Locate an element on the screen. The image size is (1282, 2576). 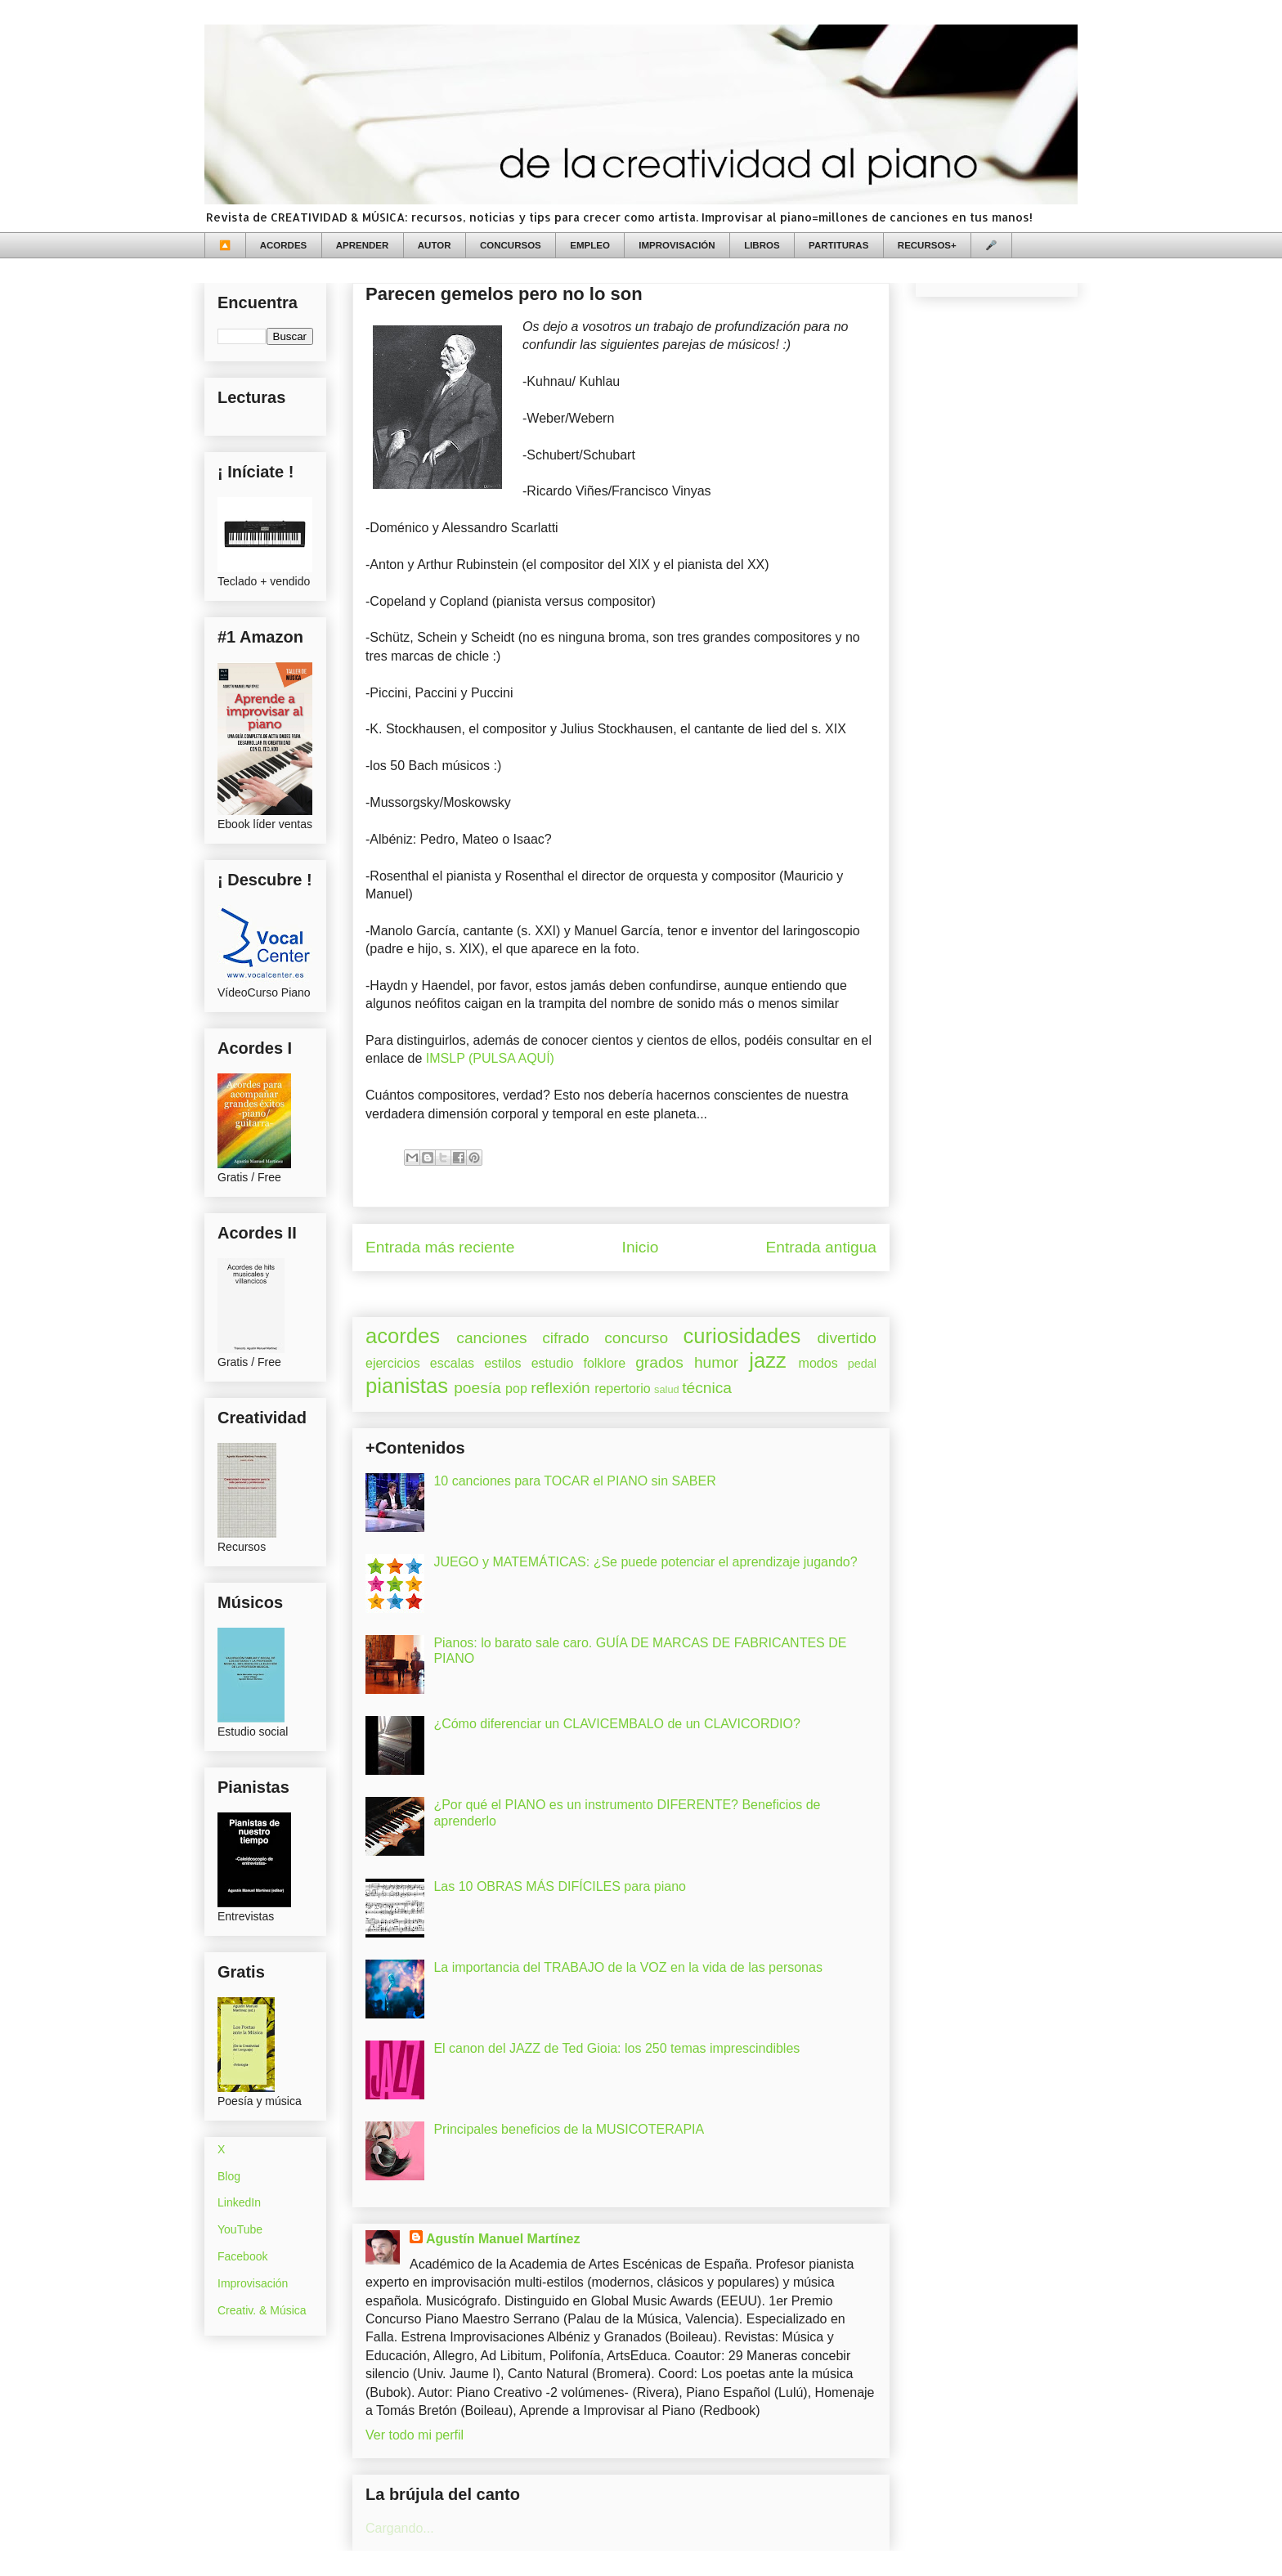
escalas is located at coordinates (452, 1363).